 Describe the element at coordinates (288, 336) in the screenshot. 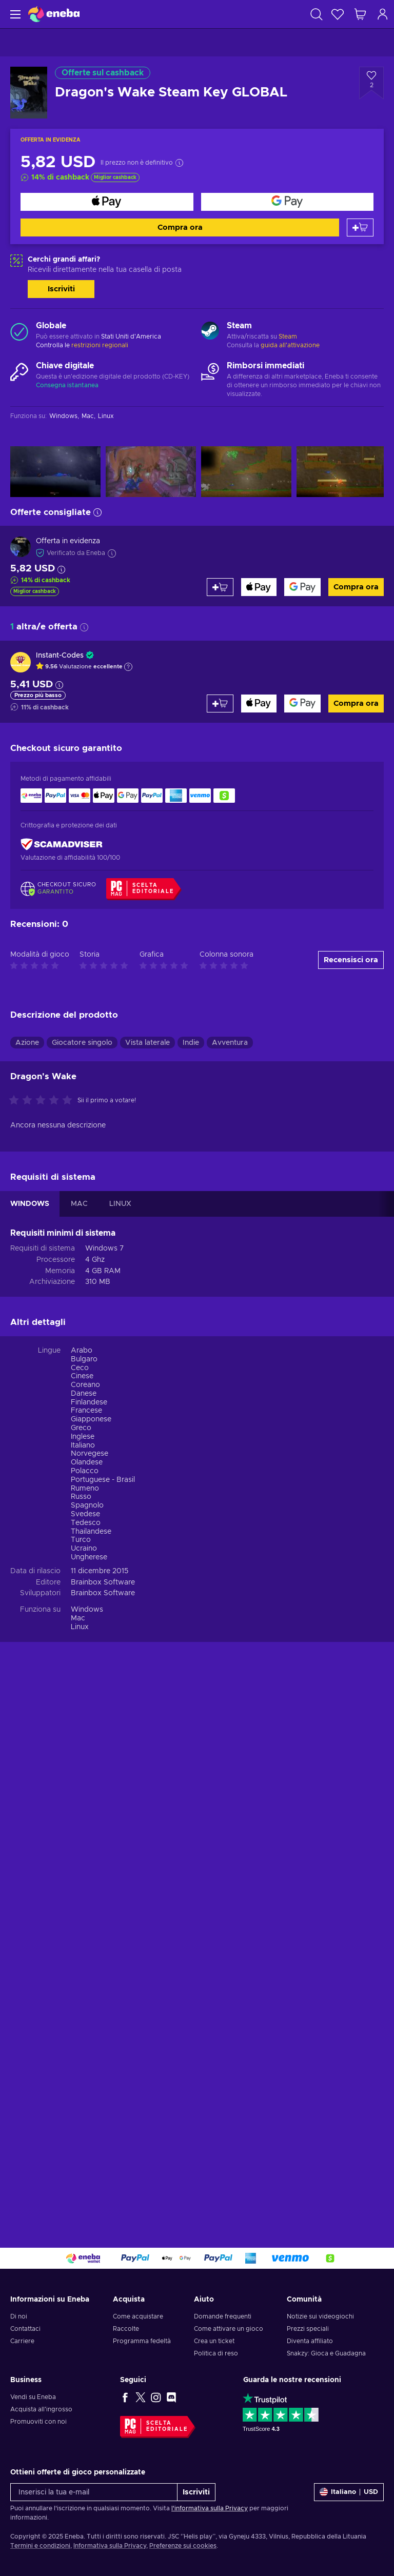

I see `Steam` at that location.